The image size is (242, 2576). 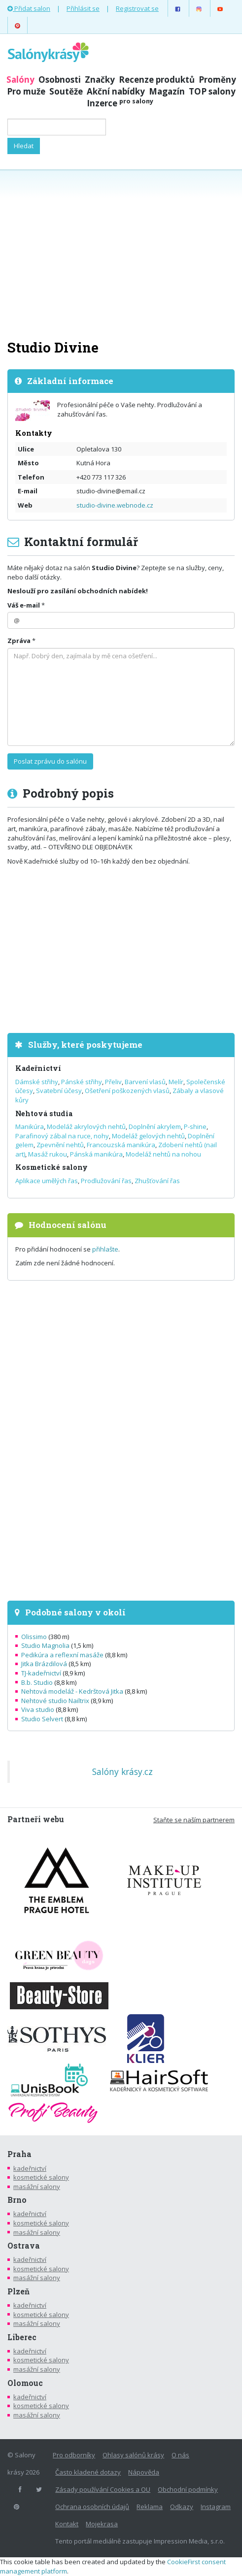 I want to click on Melír, so click(x=176, y=1081).